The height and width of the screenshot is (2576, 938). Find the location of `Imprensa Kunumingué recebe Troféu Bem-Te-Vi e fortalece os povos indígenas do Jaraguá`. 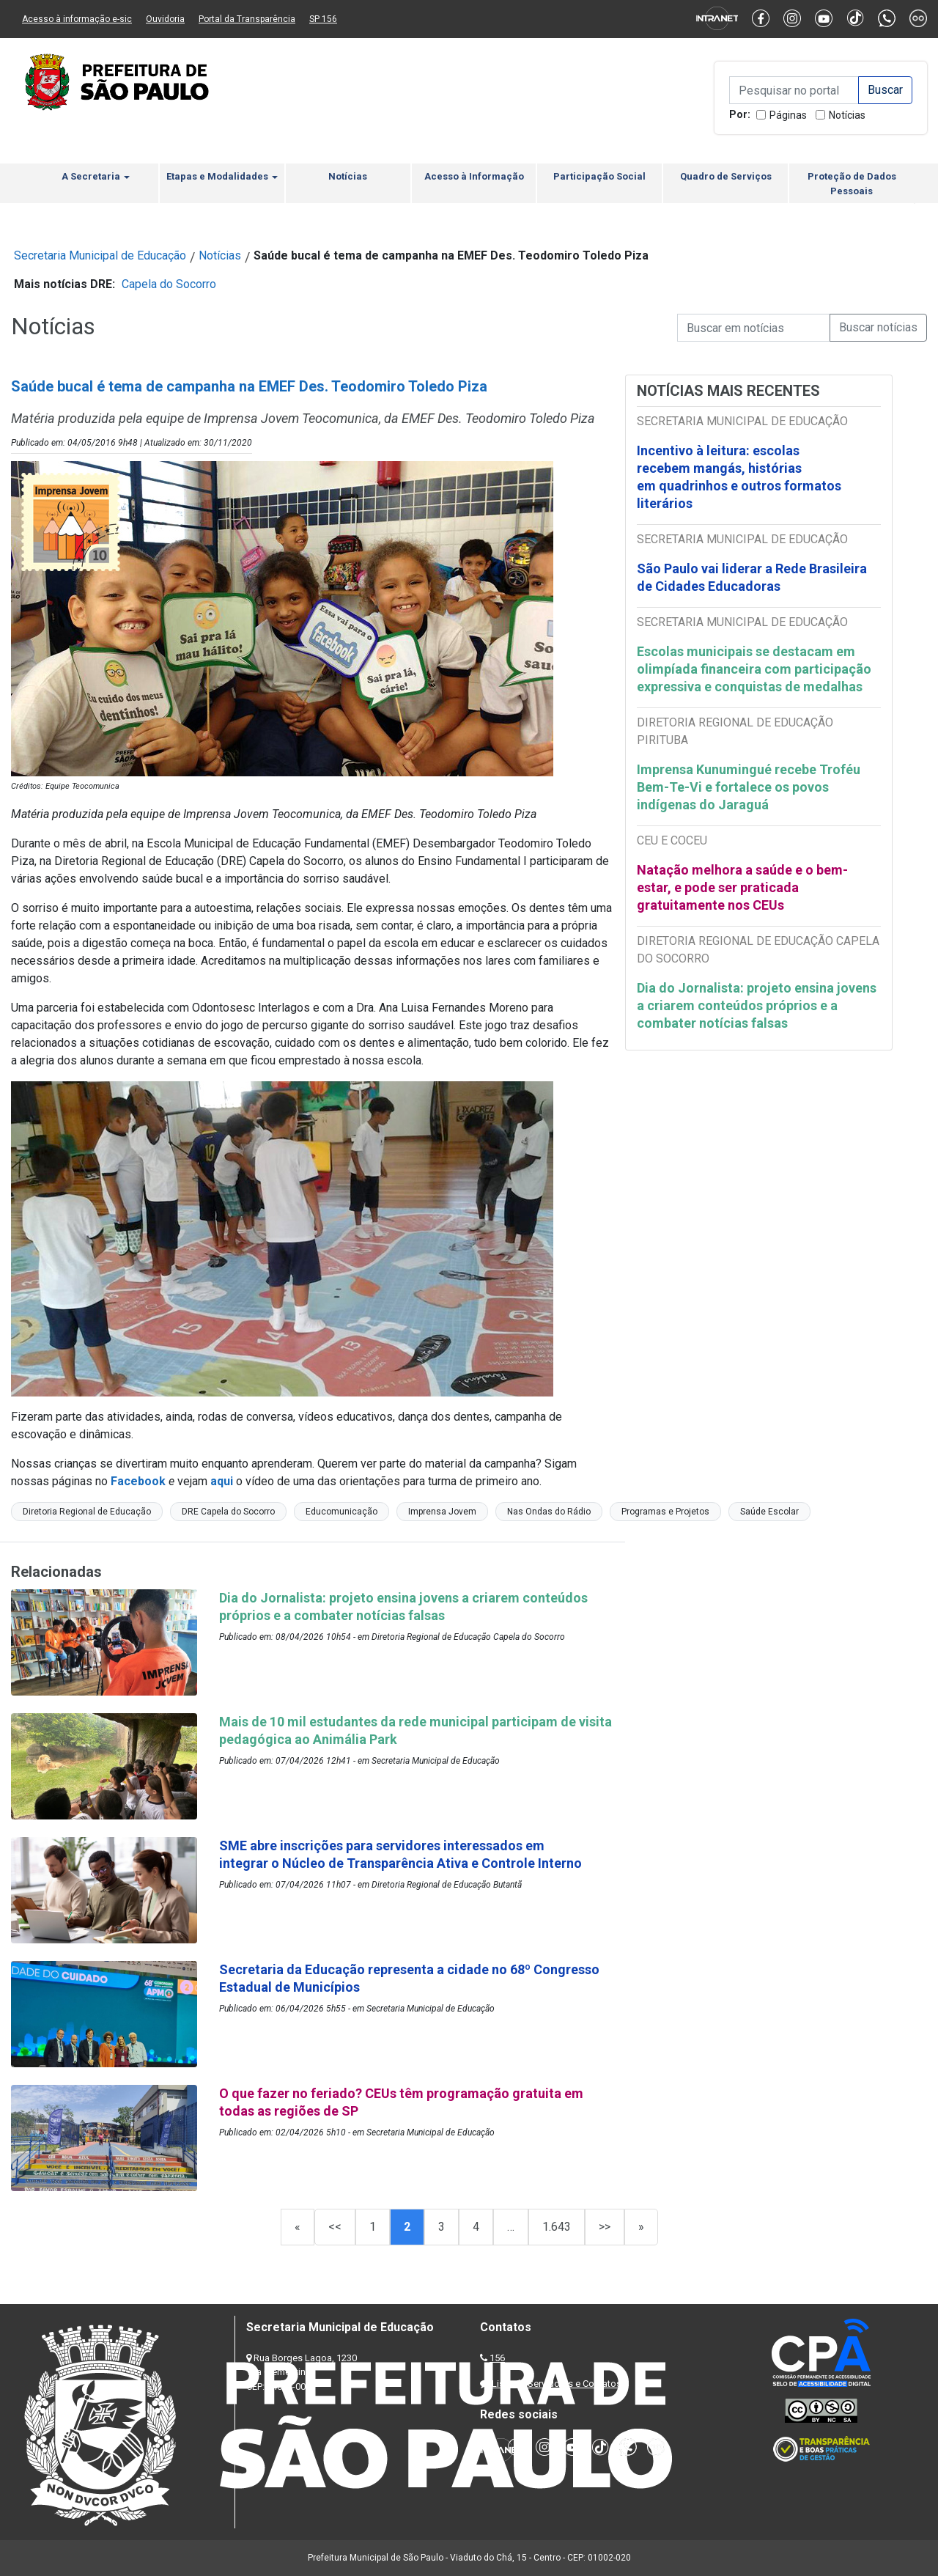

Imprensa Kunumingué recebe Troféu Bem-Te-Vi e fortalece os povos indígenas do Jaraguá is located at coordinates (748, 787).